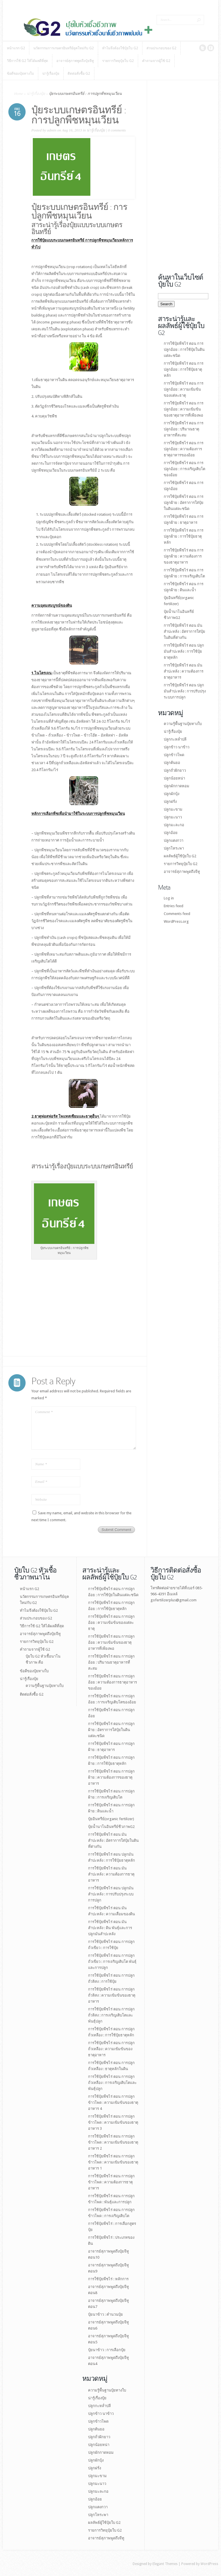 This screenshot has height=2576, width=221. What do you see at coordinates (111, 1995) in the screenshot?
I see `การใช้ปุ๋ยพืชไร่ ตอน การปลูกถั่วลิสง : ความเข้มข้นของธาตุอาหาร` at bounding box center [111, 1995].